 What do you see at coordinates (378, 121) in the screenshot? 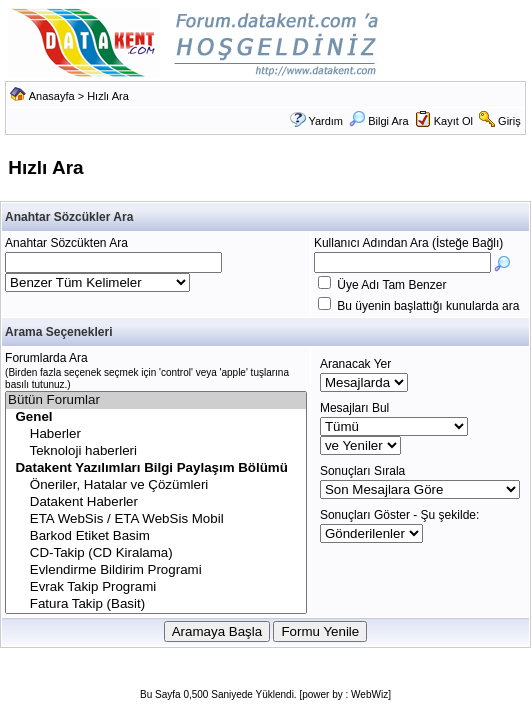
I see `Bilgi Ara` at bounding box center [378, 121].